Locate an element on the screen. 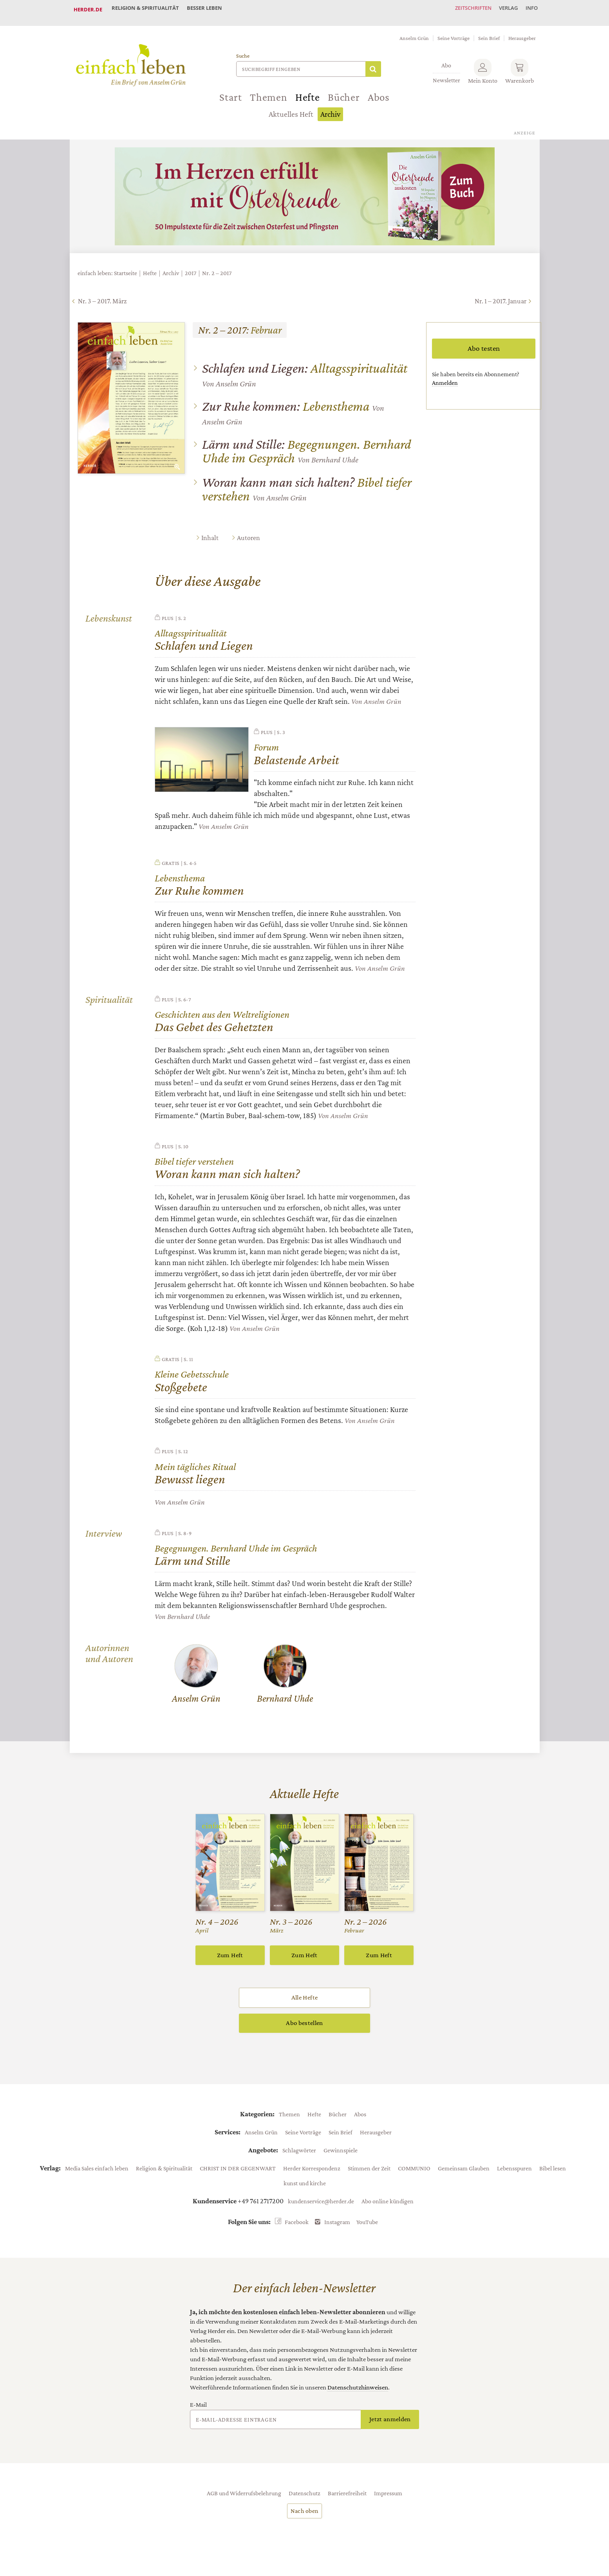  Facebook is located at coordinates (297, 2226).